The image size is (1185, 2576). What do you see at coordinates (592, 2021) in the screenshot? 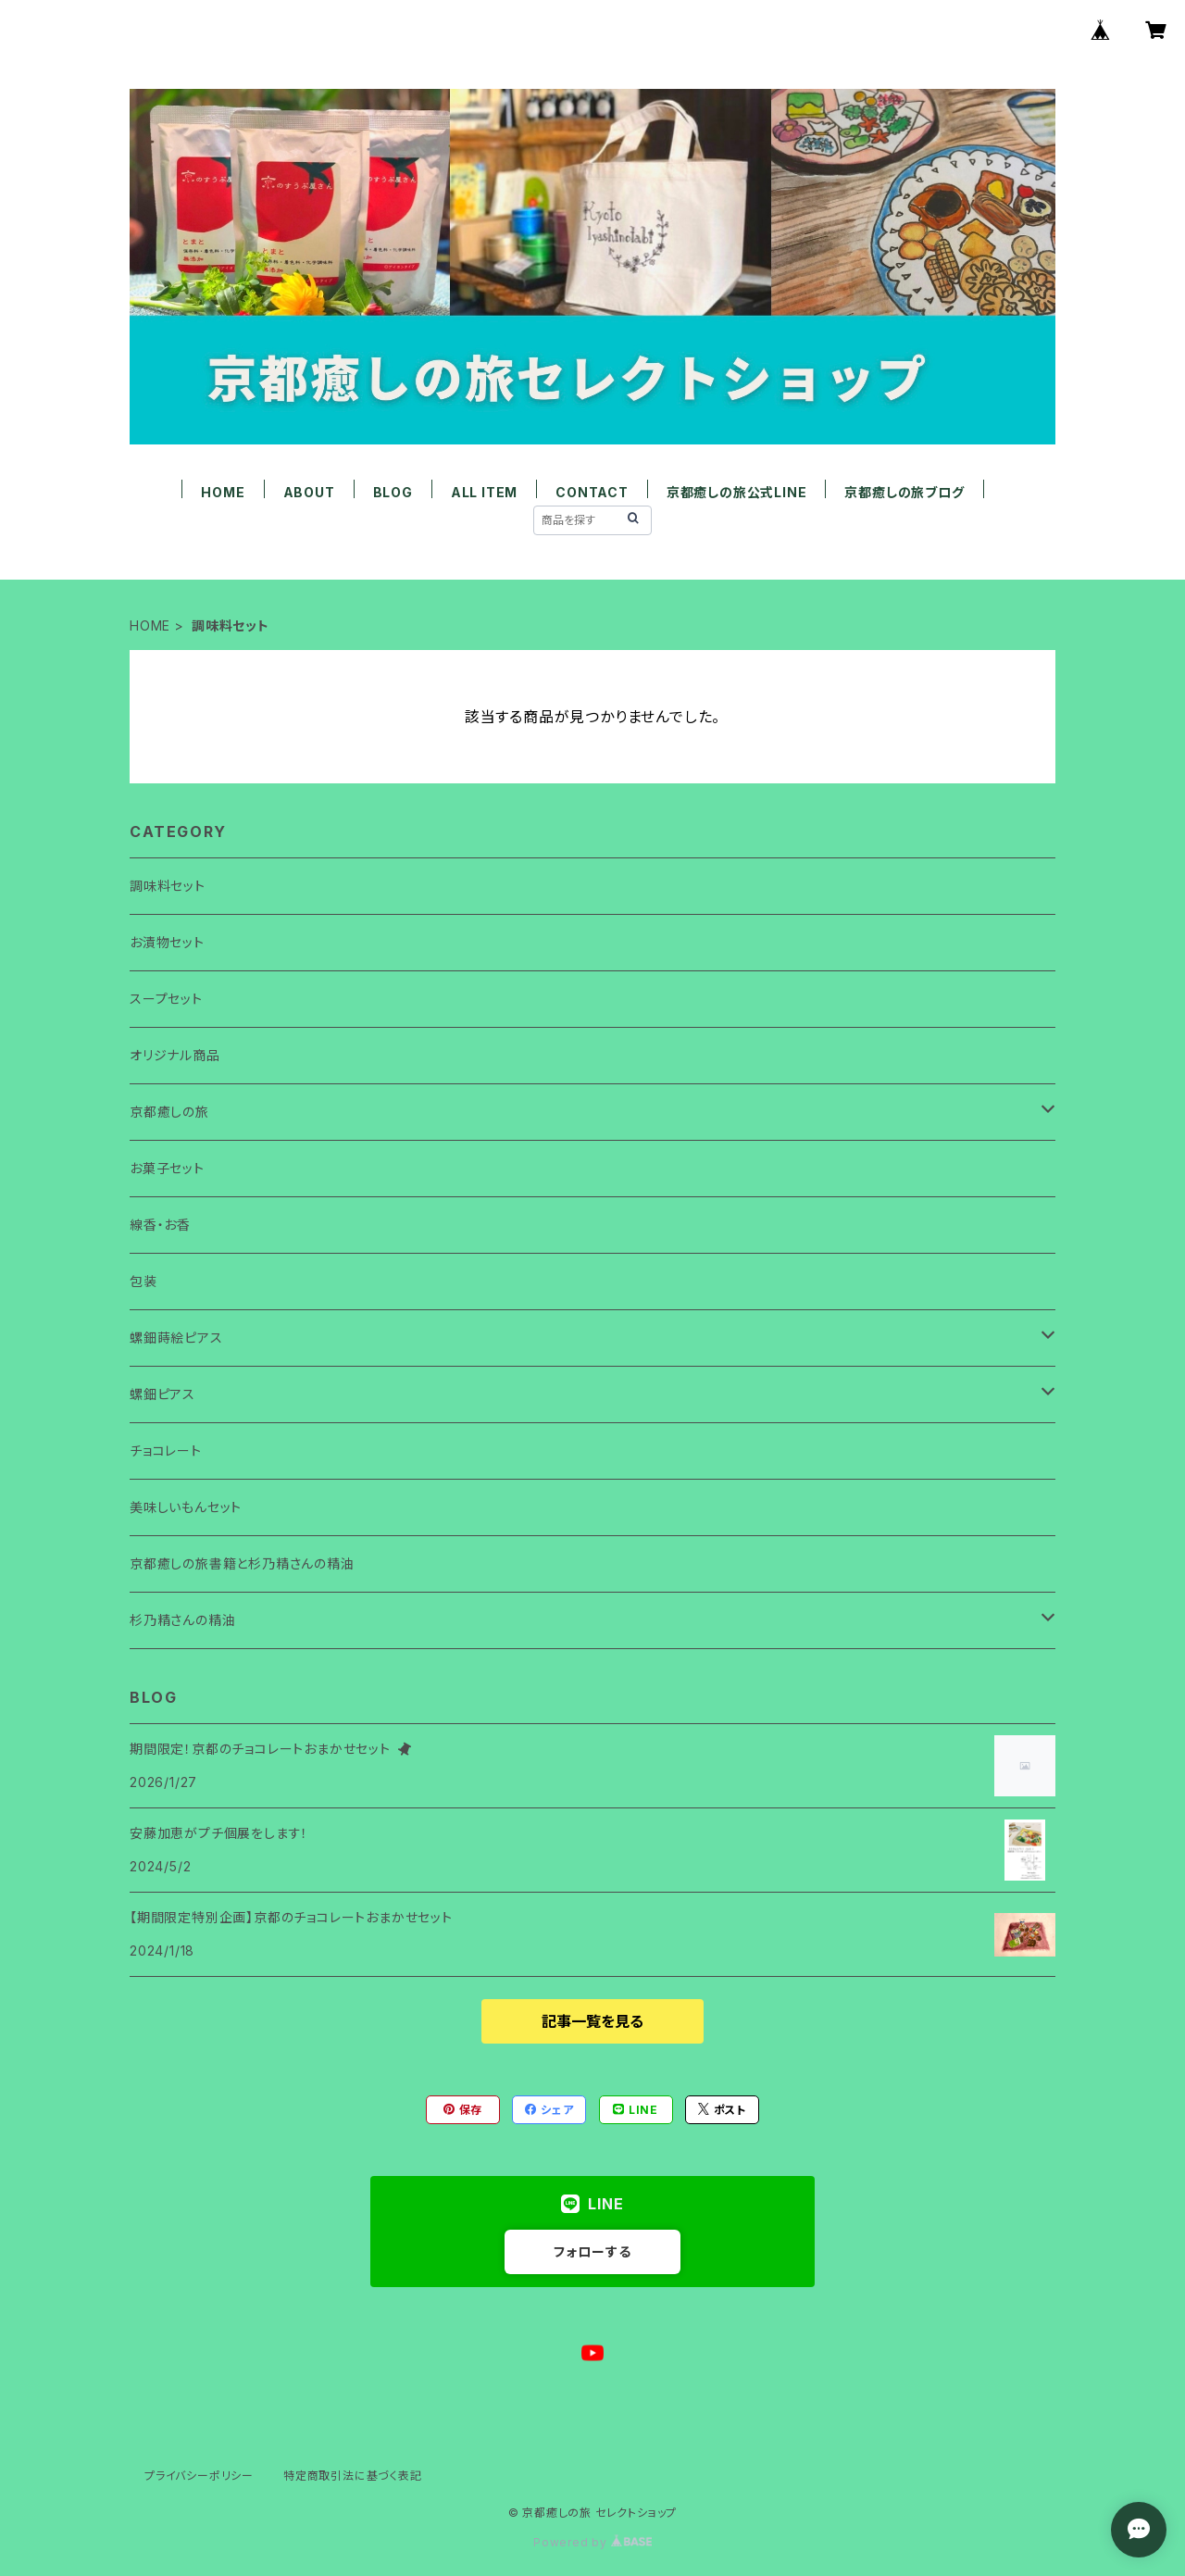
I see `記事一覧を見る` at bounding box center [592, 2021].